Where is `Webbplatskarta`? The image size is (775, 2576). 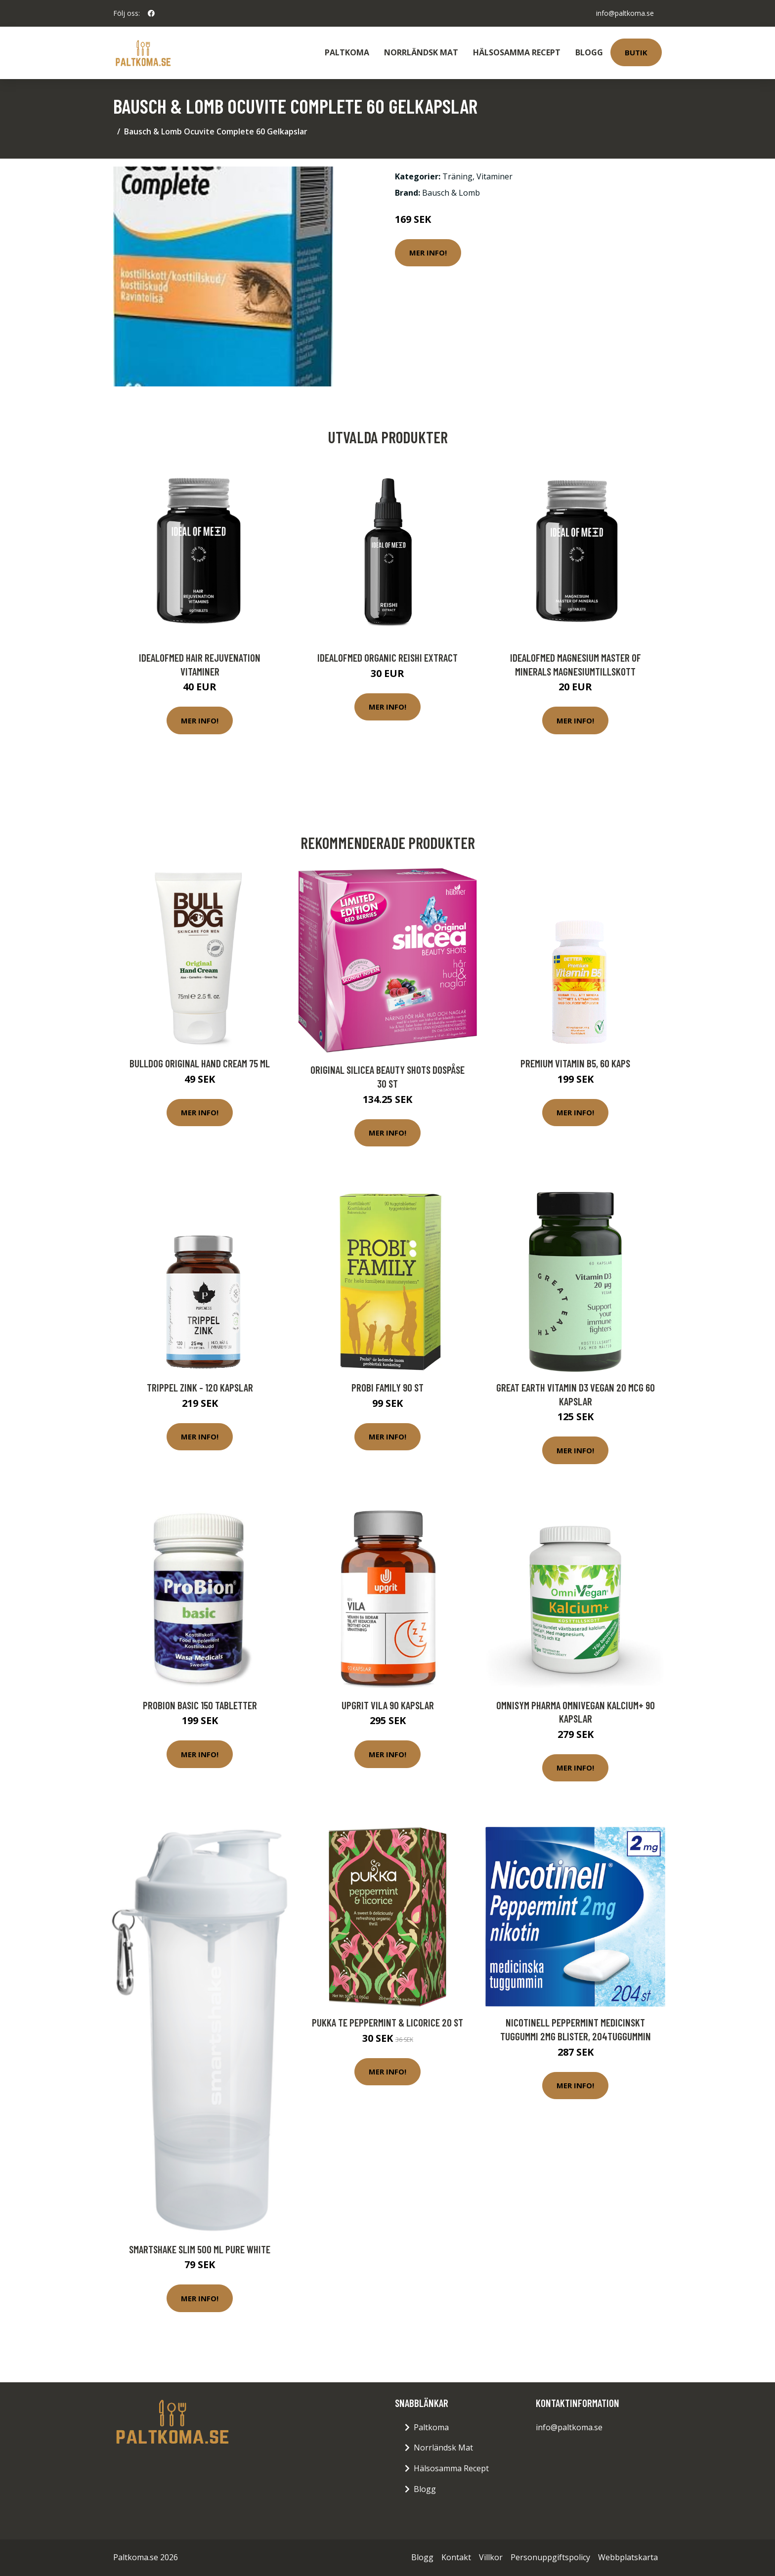
Webbplatskarta is located at coordinates (628, 2557).